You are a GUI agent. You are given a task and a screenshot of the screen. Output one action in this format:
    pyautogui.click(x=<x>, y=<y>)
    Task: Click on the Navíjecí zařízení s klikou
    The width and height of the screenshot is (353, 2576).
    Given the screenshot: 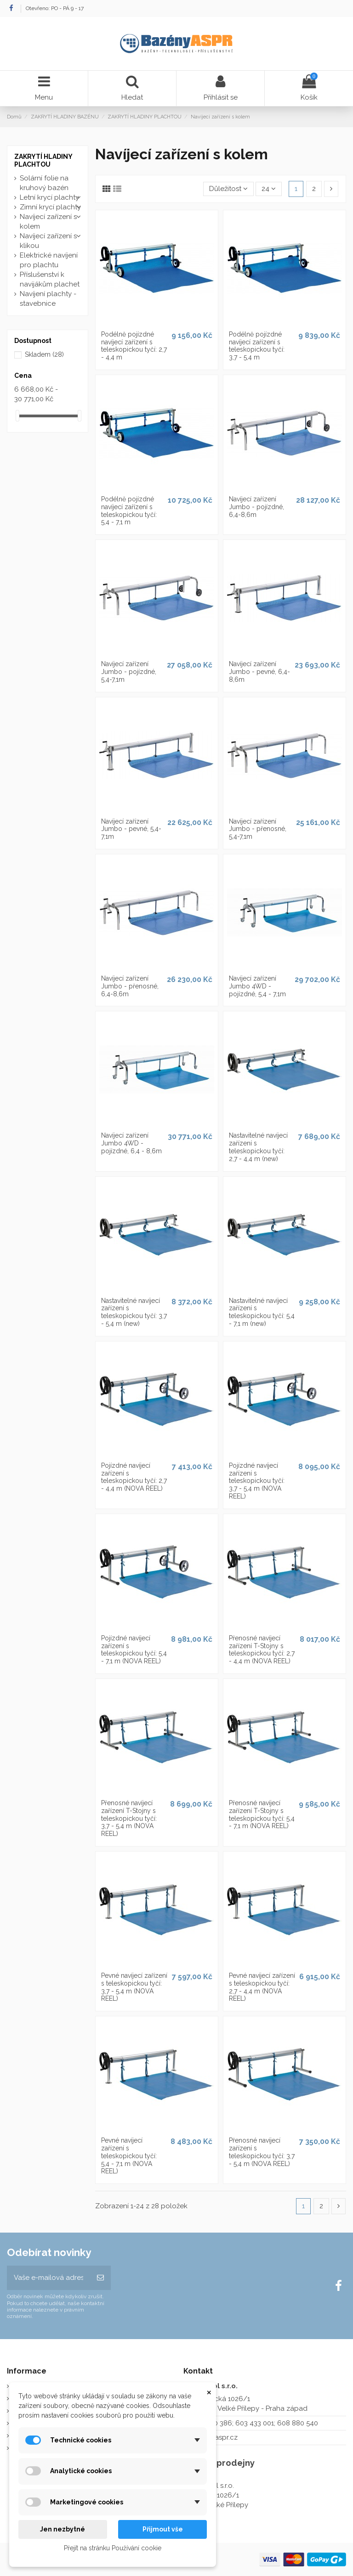 What is the action you would take?
    pyautogui.click(x=48, y=241)
    